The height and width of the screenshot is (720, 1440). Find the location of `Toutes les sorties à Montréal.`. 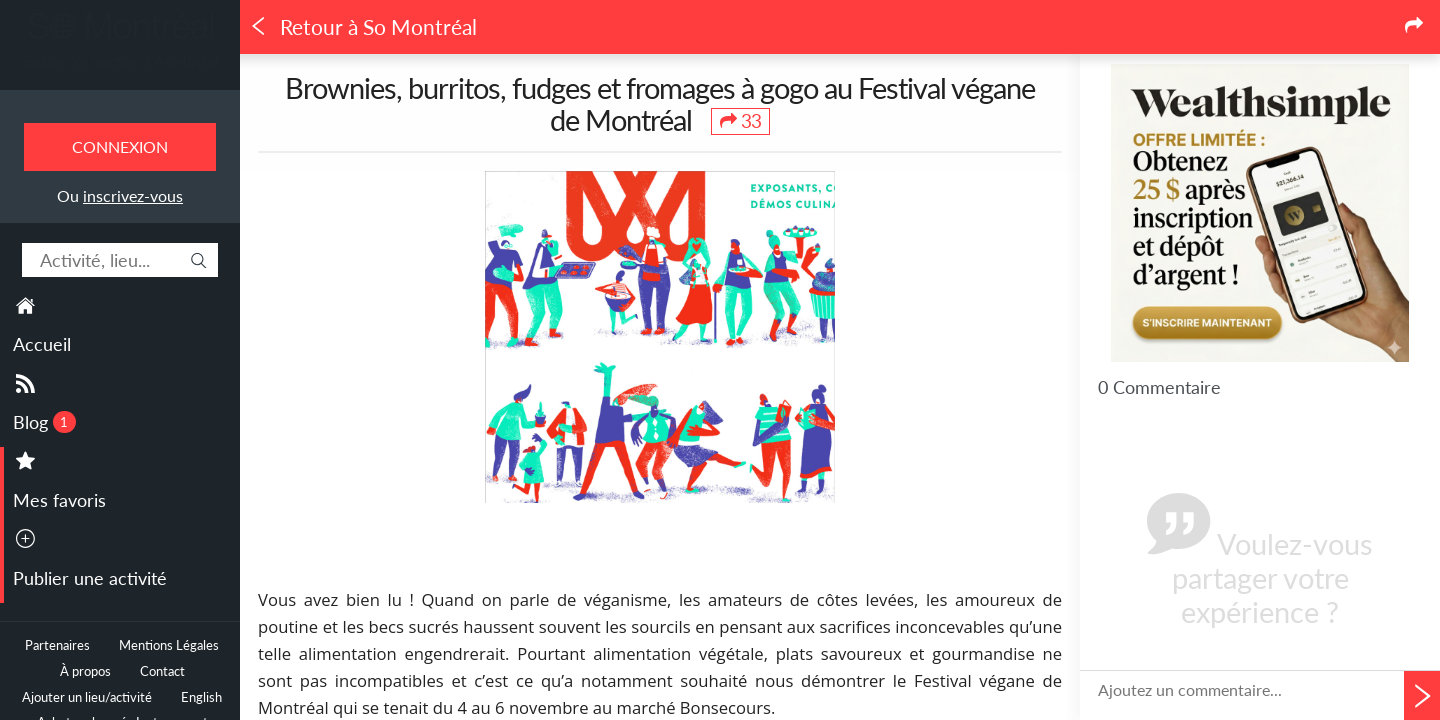

Toutes les sorties à Montréal. is located at coordinates (120, 61).